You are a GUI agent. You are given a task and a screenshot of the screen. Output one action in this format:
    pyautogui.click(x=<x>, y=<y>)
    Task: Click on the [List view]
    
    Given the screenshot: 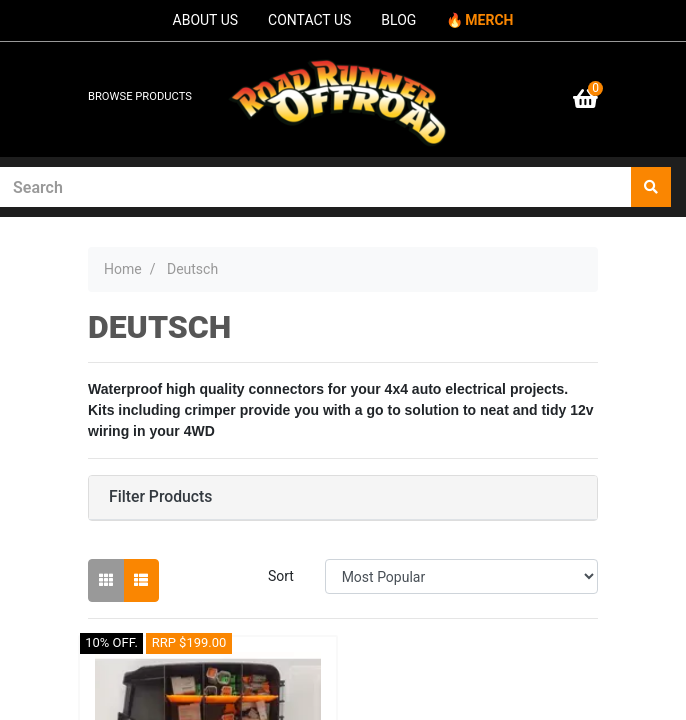 What is the action you would take?
    pyautogui.click(x=141, y=580)
    